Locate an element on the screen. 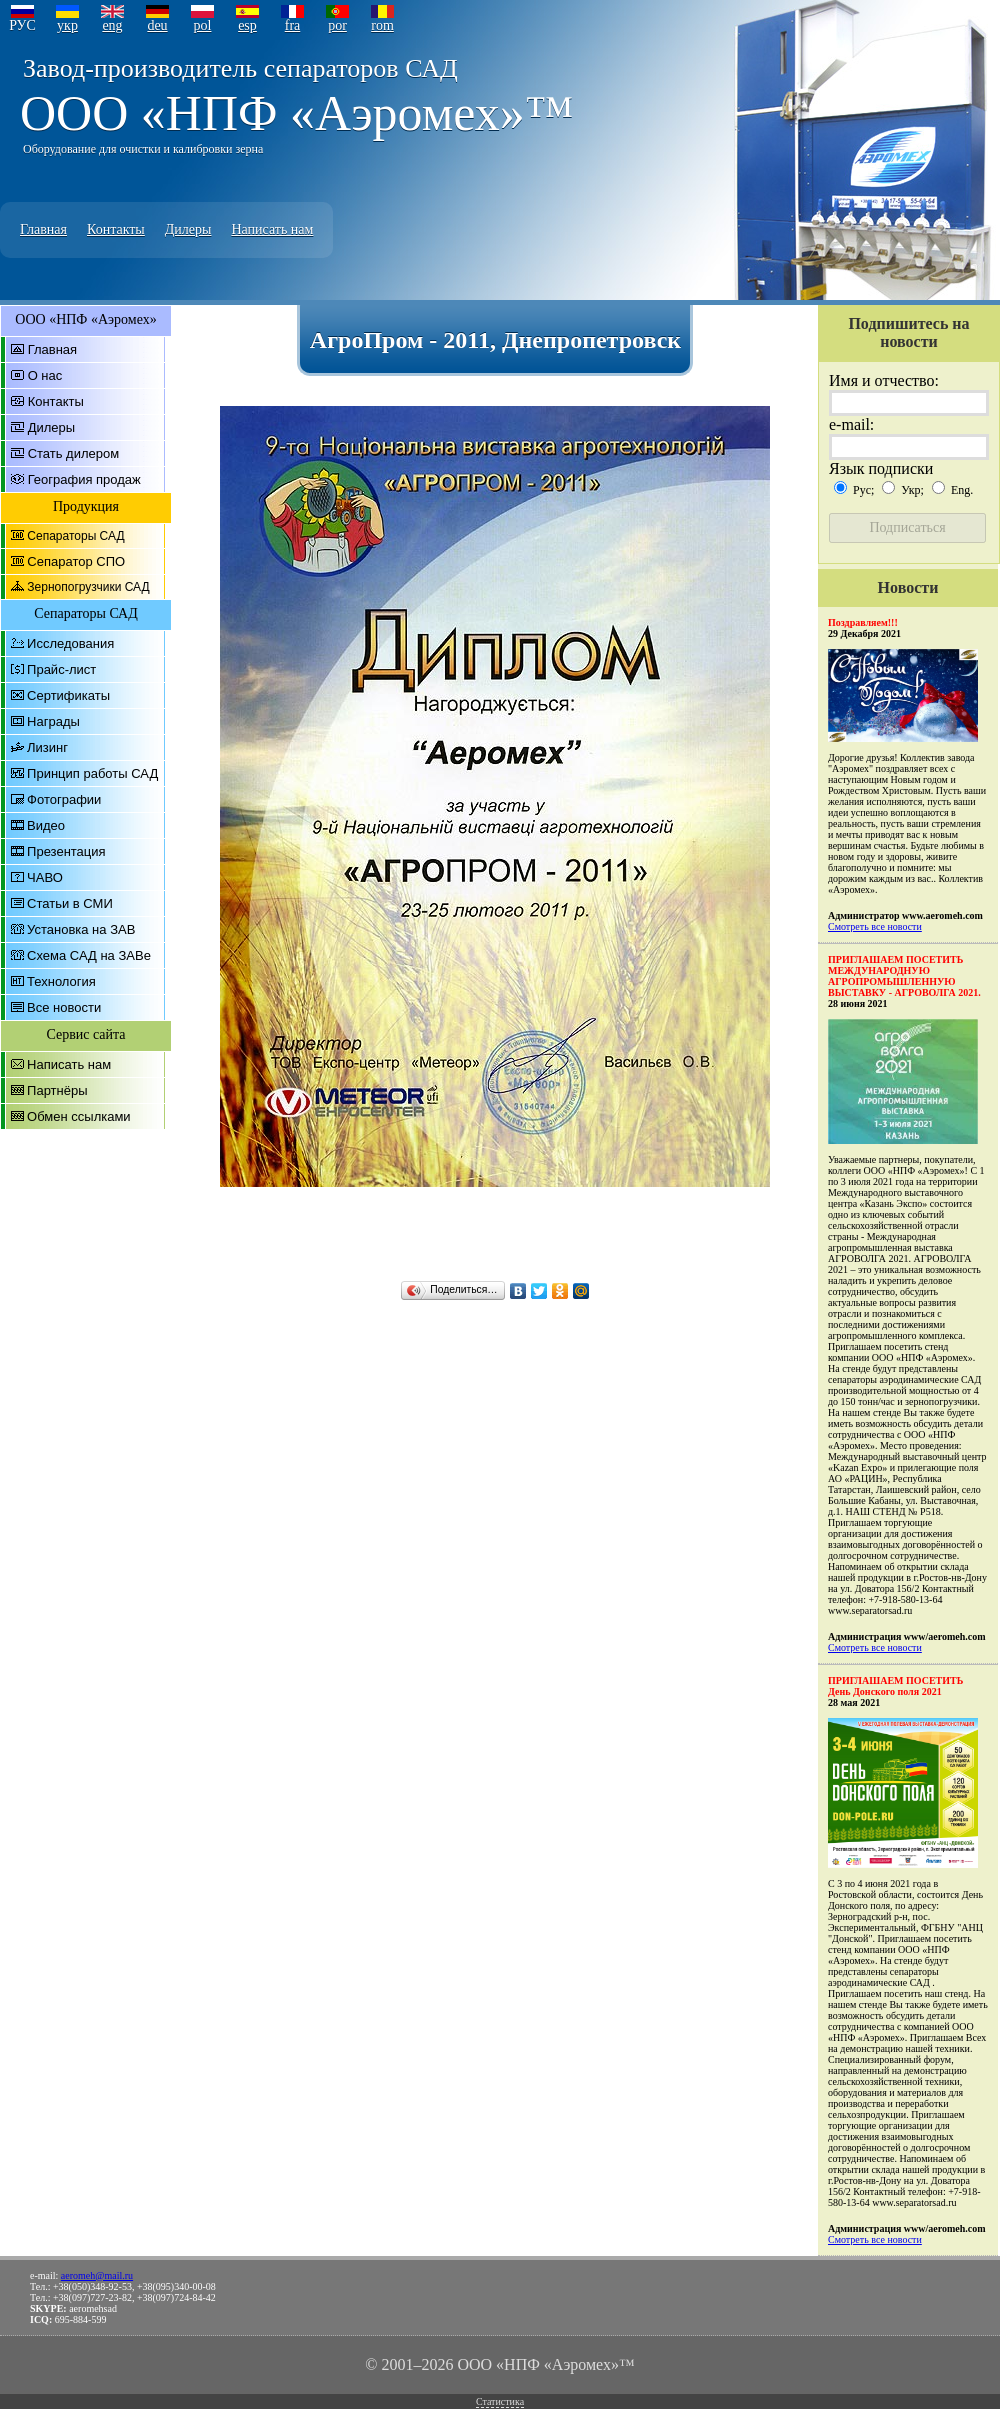 This screenshot has height=2409, width=1000. Главная is located at coordinates (43, 229).